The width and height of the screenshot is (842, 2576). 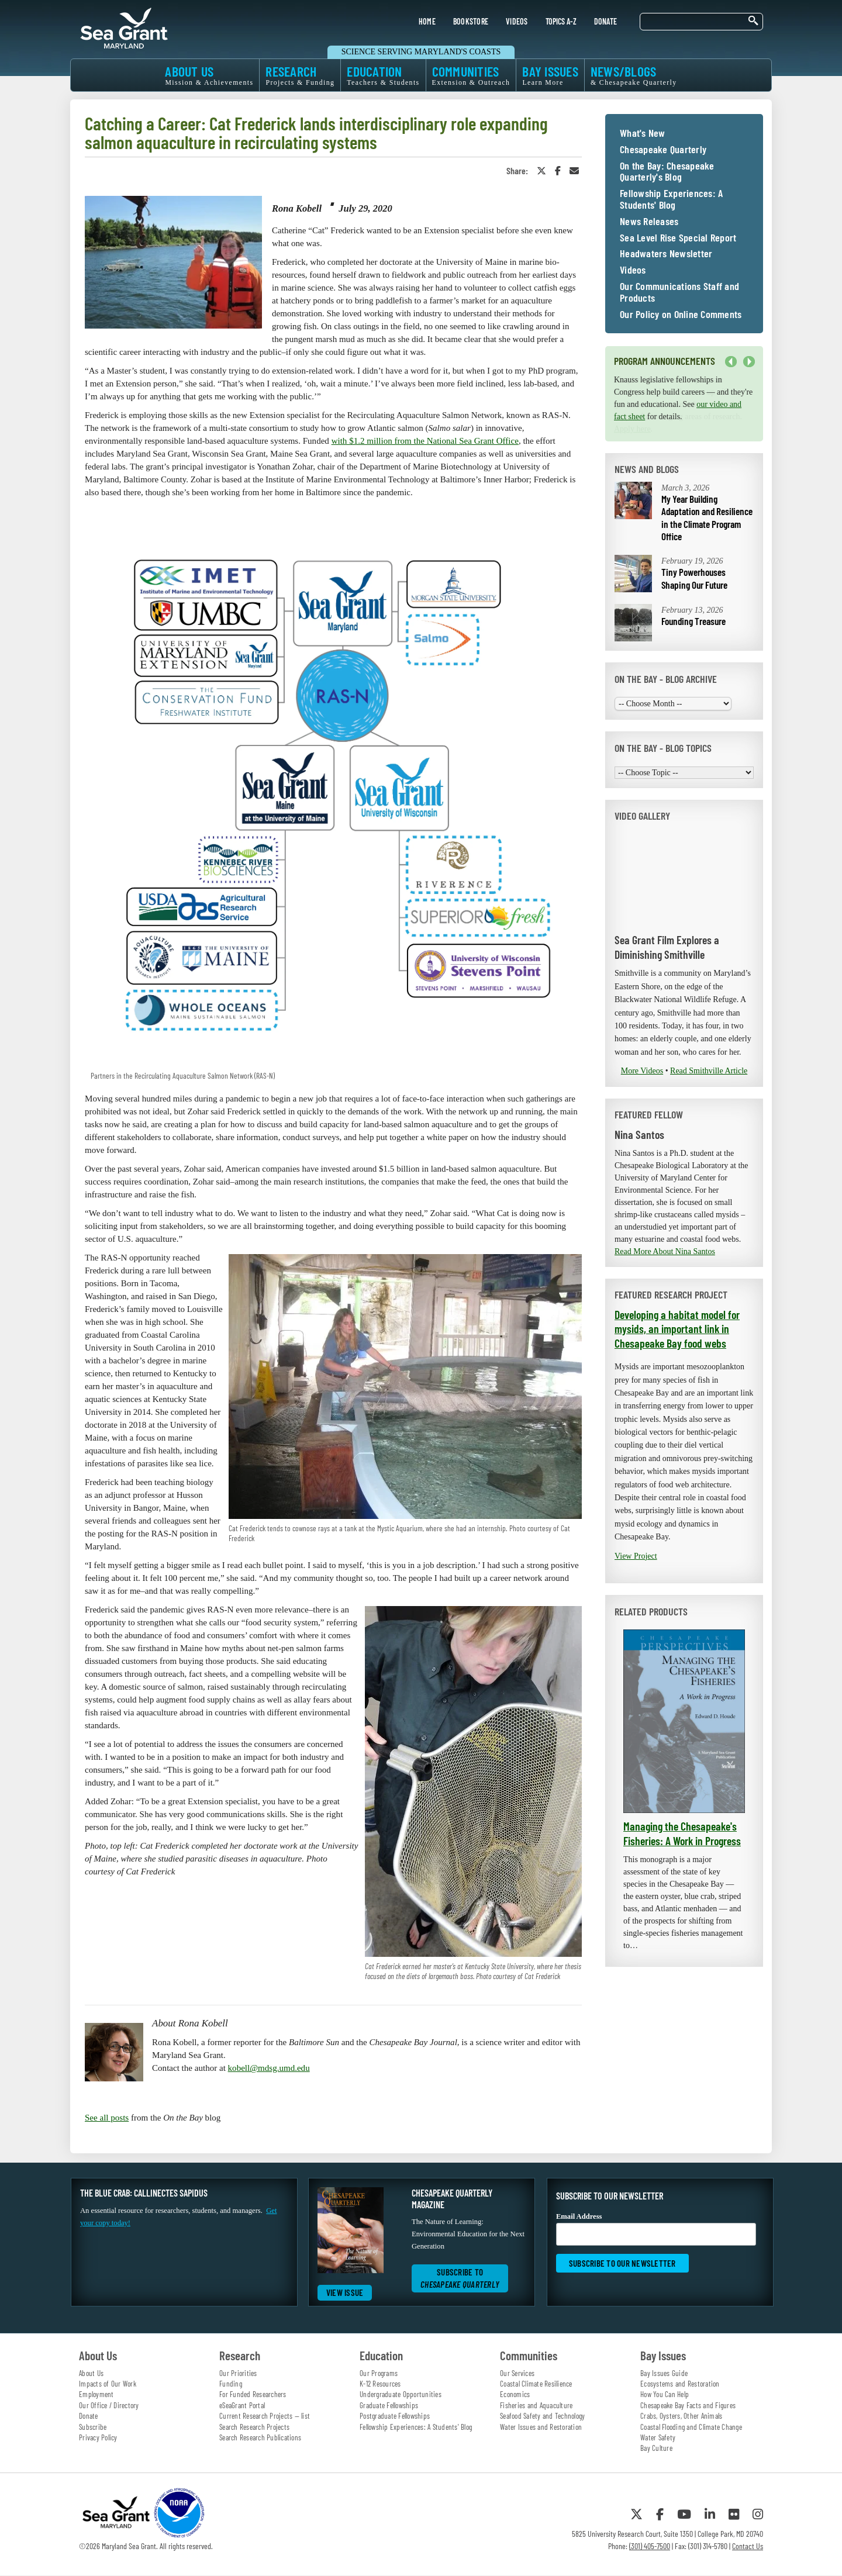 I want to click on Search Research Publications, so click(x=260, y=2437).